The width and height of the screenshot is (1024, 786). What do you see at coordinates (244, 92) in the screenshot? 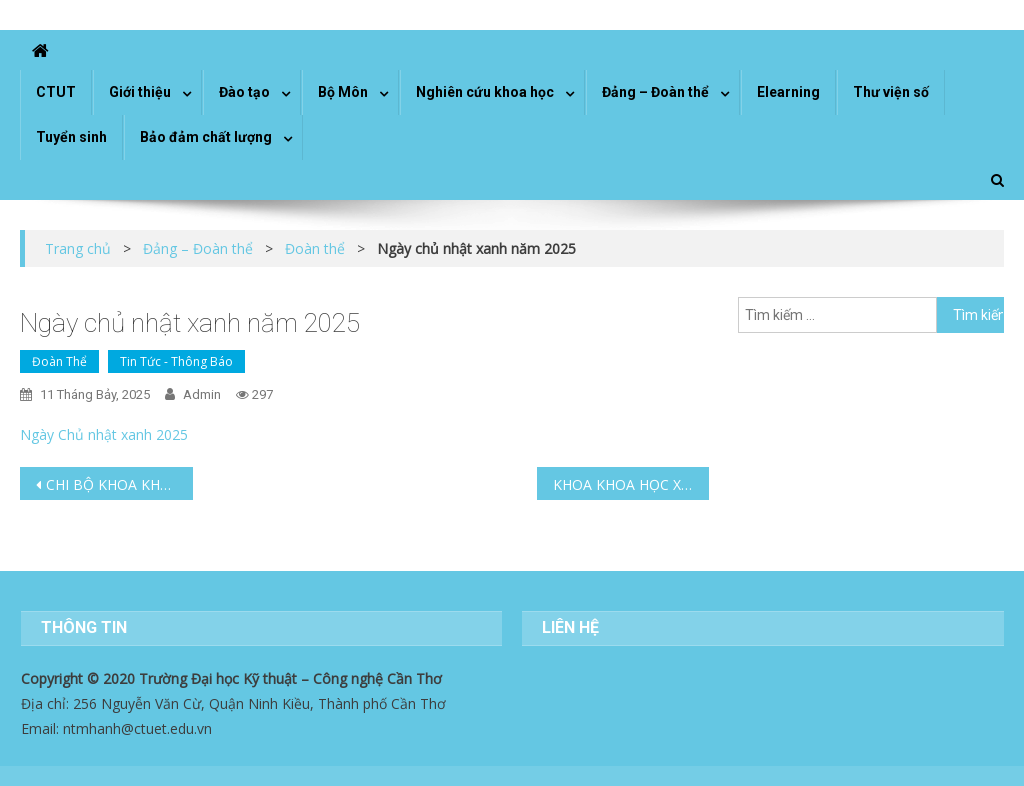
I see `Đào tạo` at bounding box center [244, 92].